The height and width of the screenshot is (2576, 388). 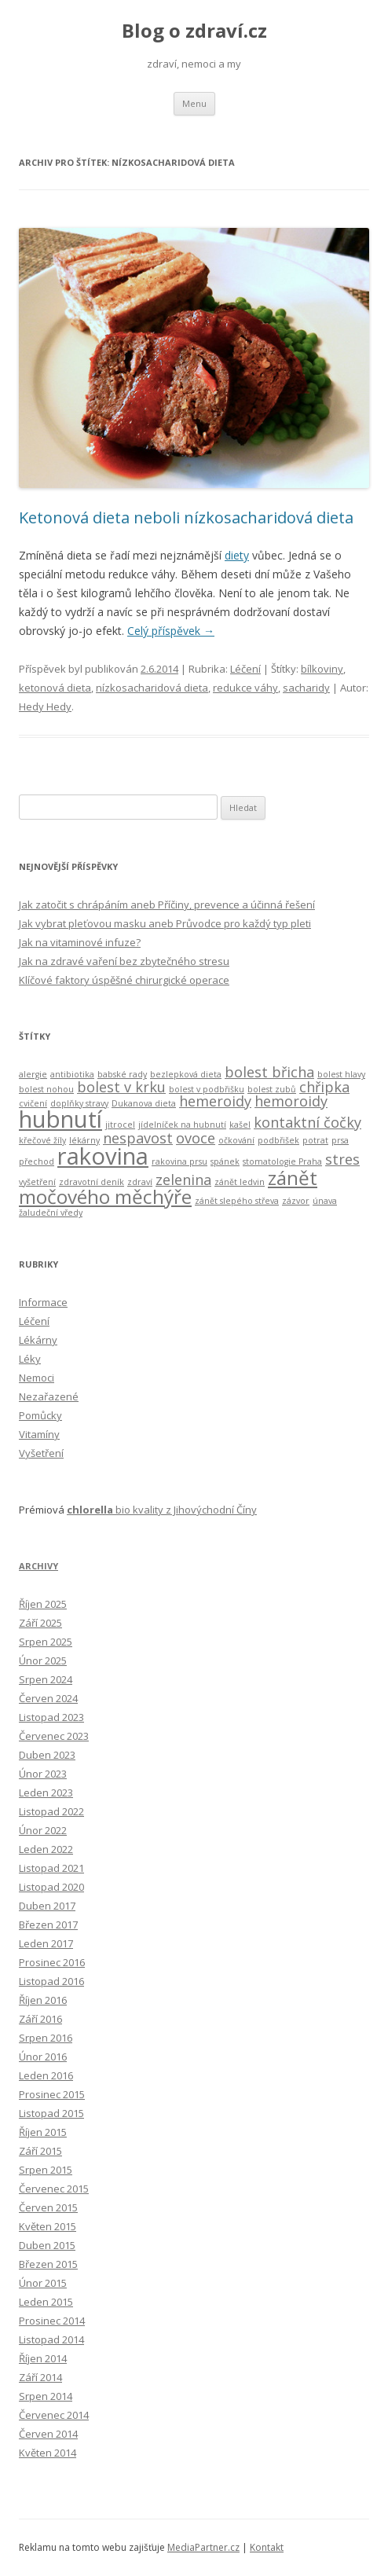 I want to click on Nemoci, so click(x=36, y=1378).